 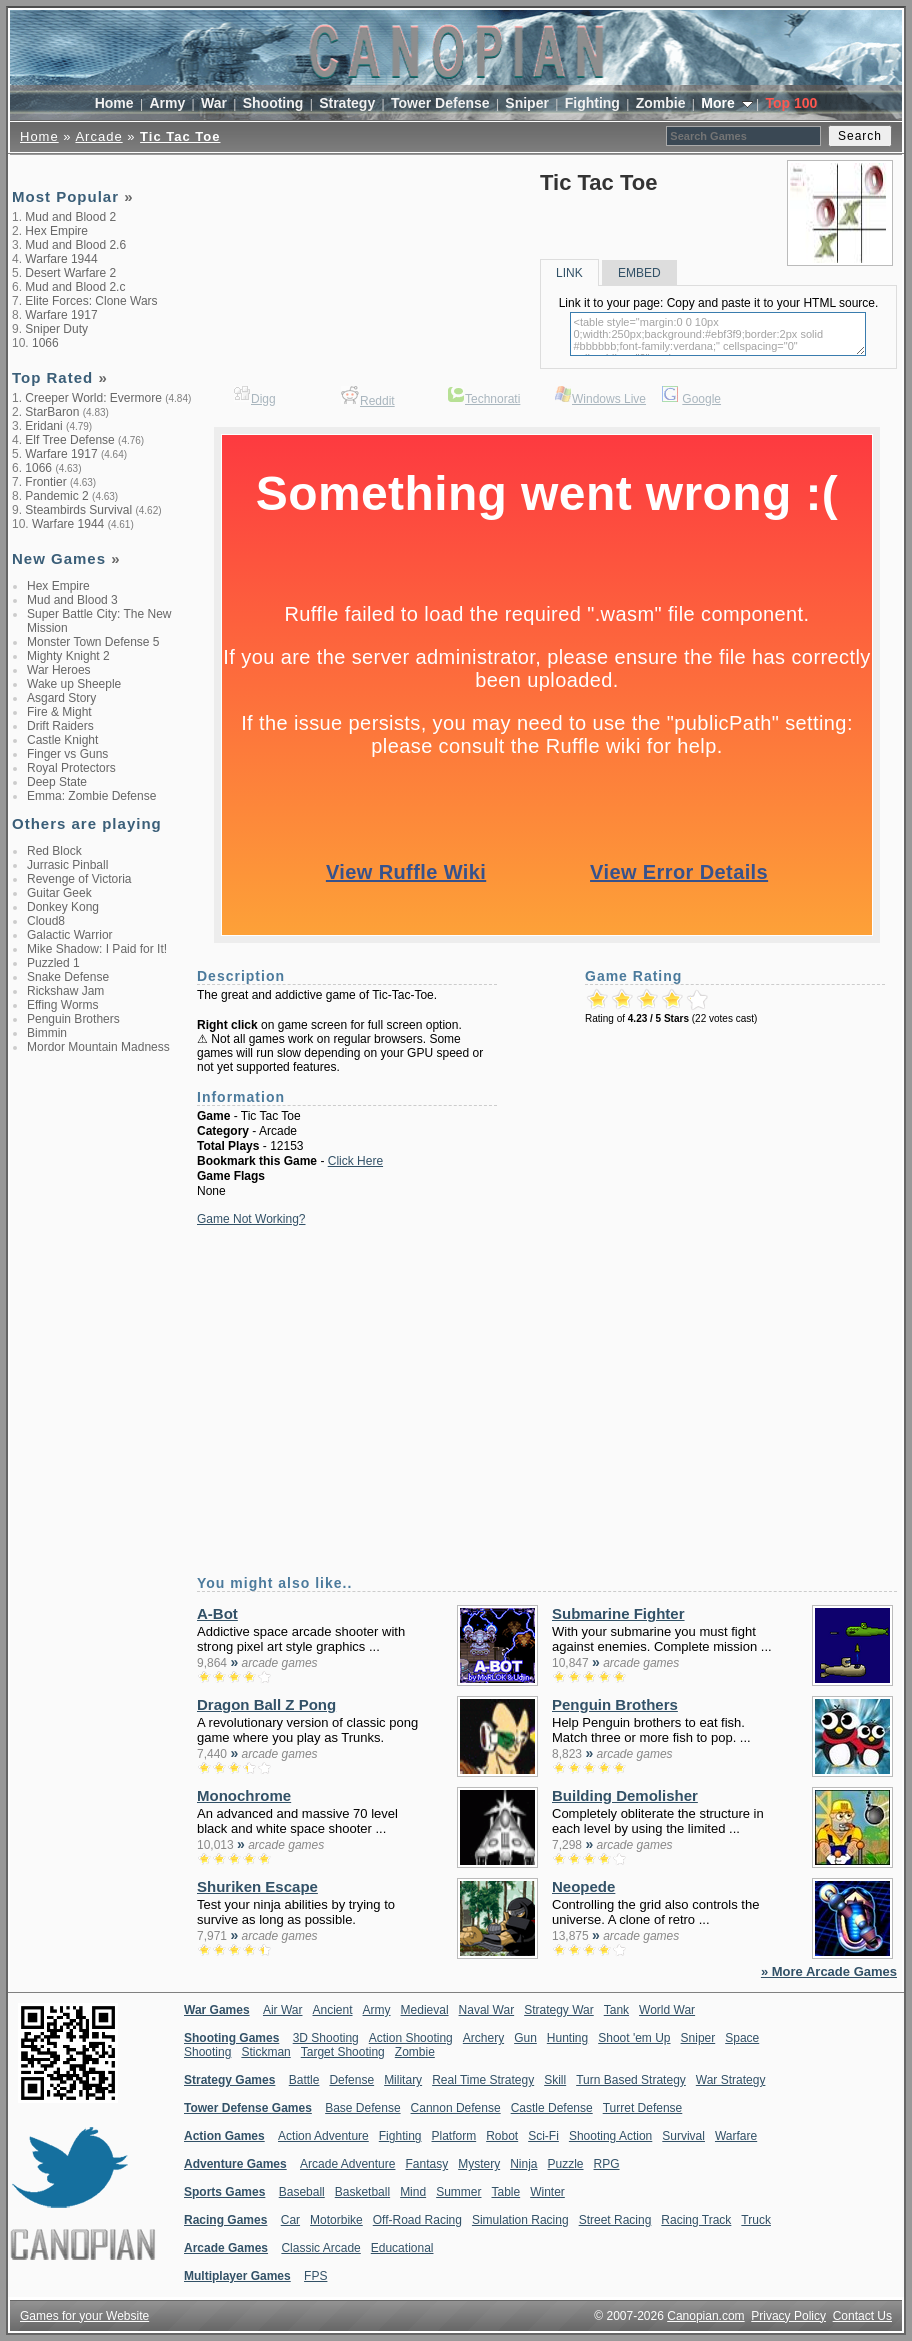 I want to click on Sniper Duty, so click(x=56, y=329).